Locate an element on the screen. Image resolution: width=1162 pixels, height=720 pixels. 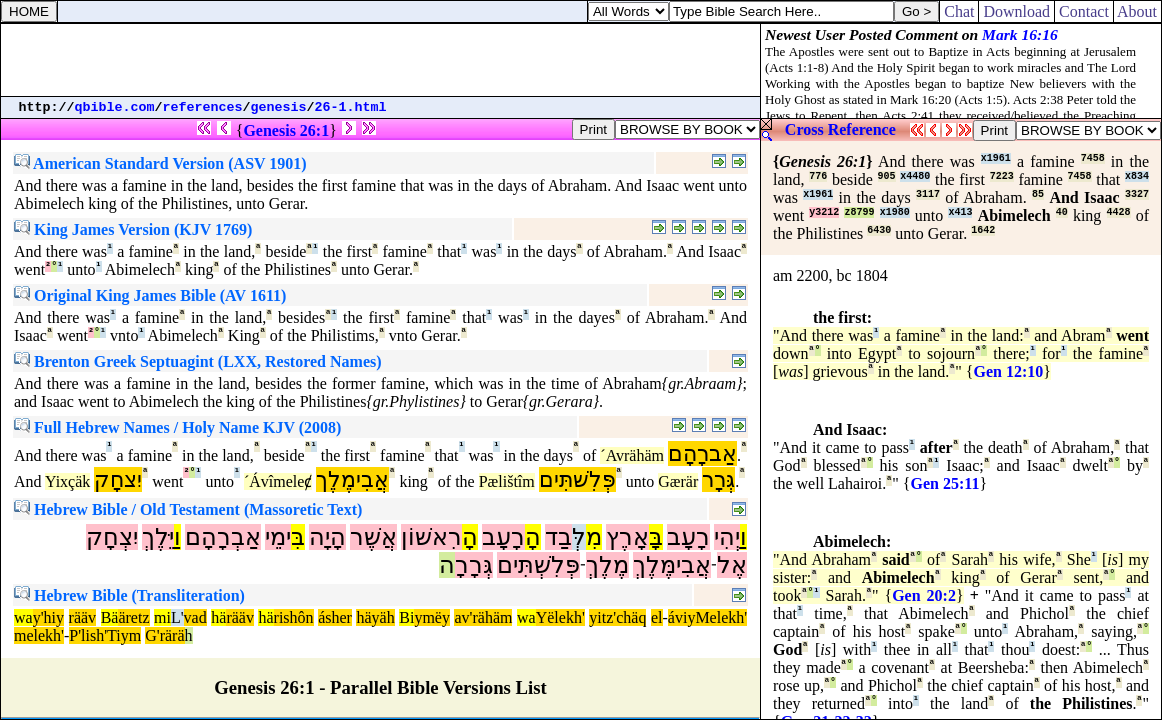
Contact is located at coordinates (1084, 11).